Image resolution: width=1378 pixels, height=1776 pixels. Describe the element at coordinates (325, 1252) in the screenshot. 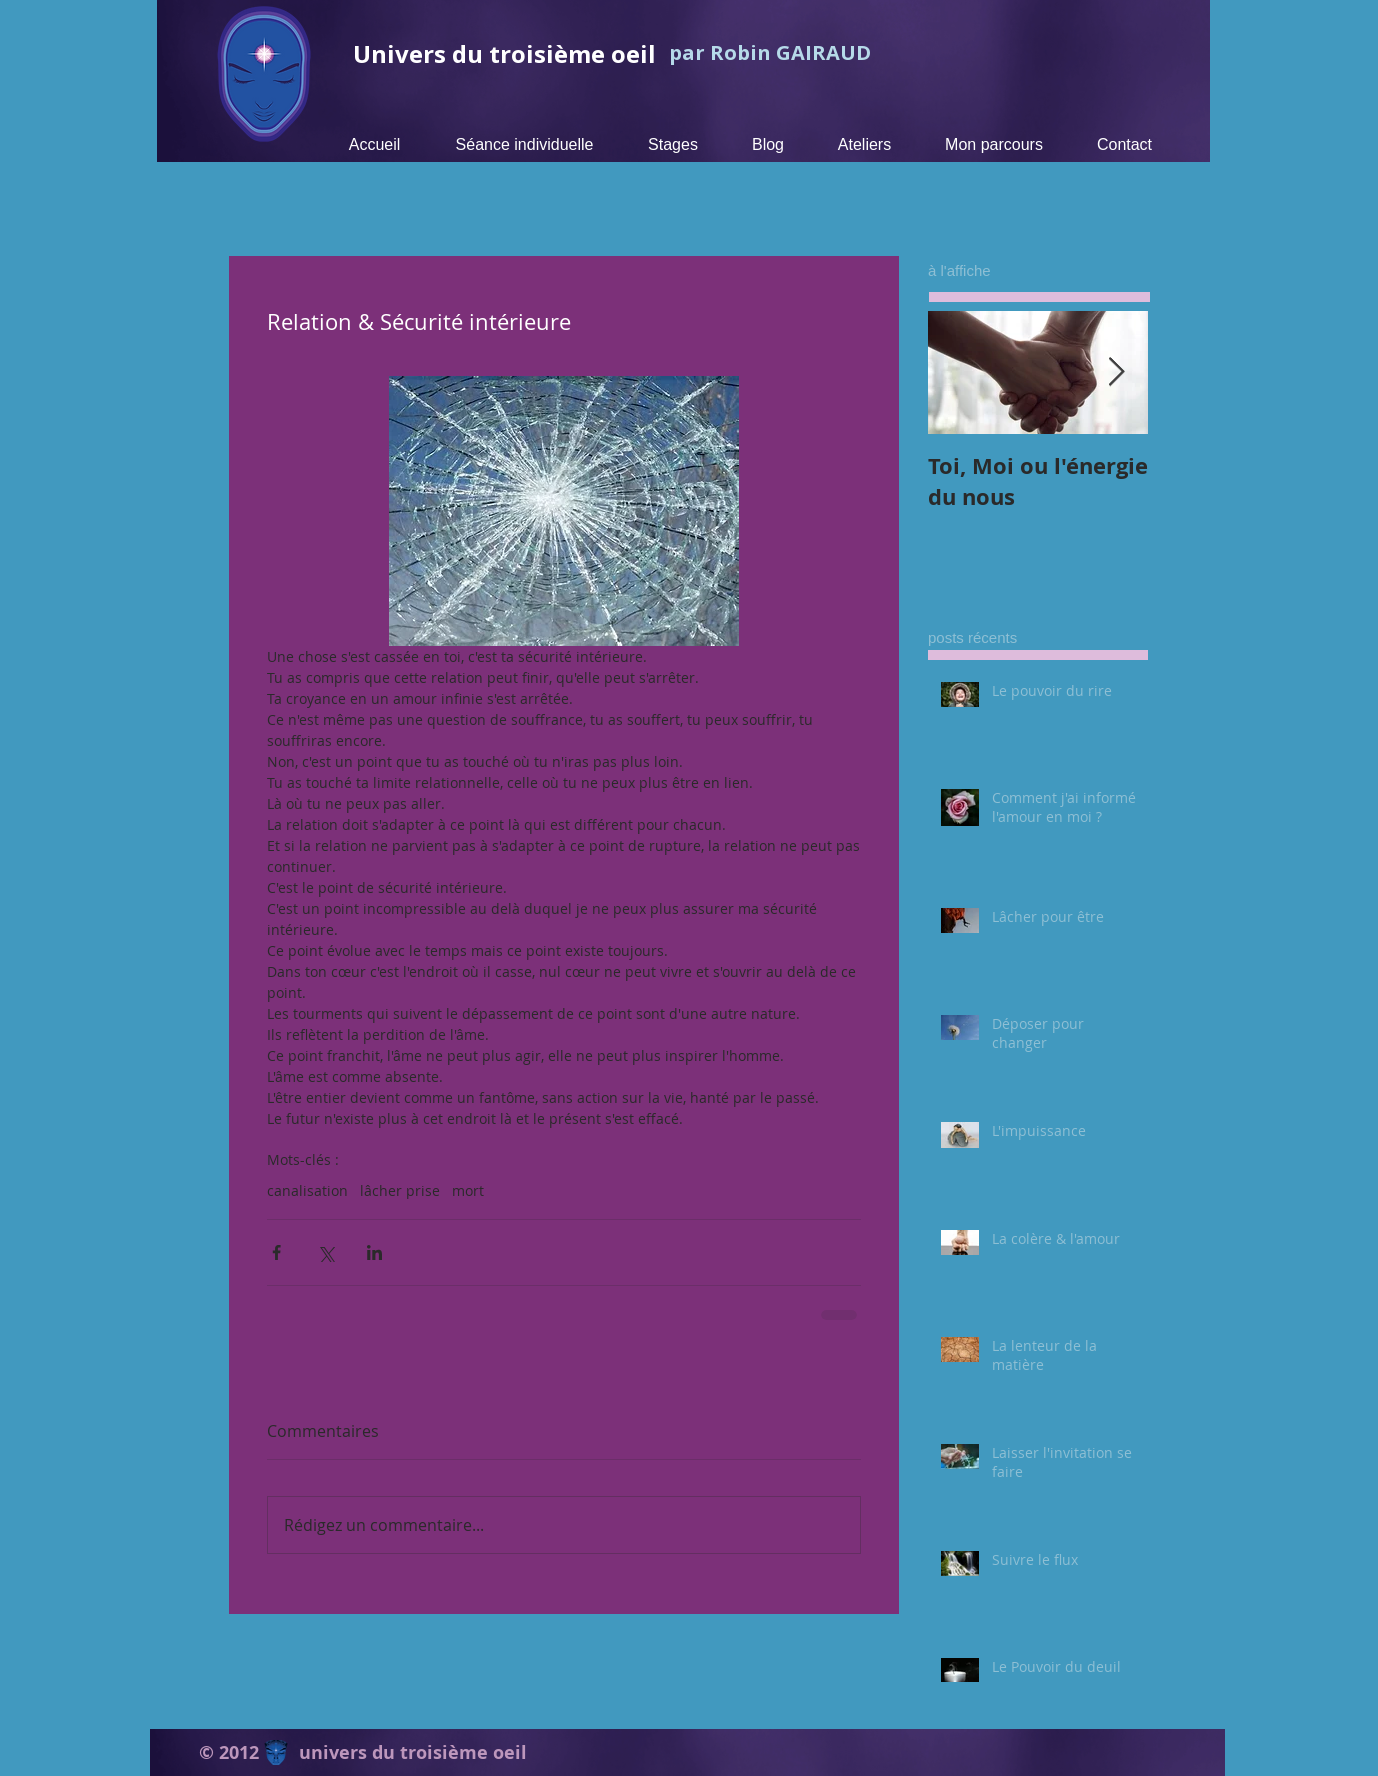

I see `[Partager via X (Twitter)]` at that location.